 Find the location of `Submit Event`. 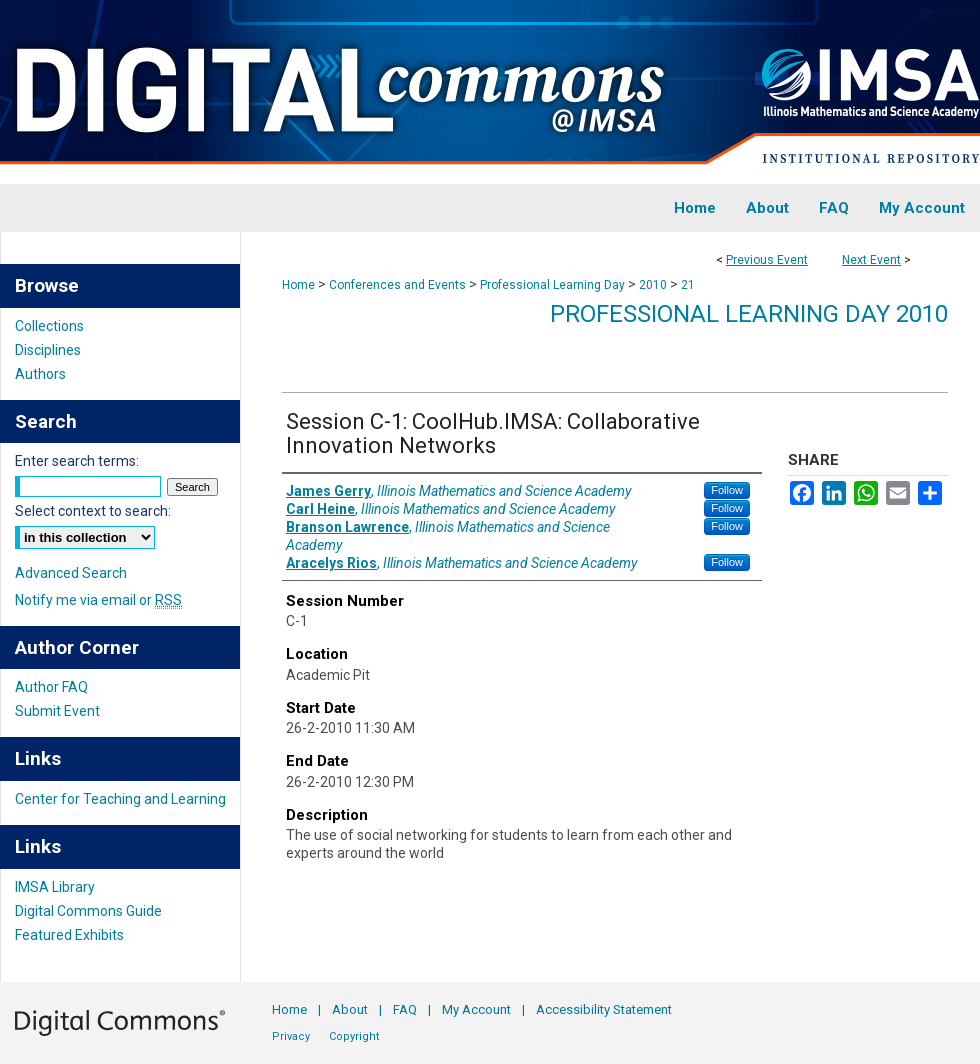

Submit Event is located at coordinates (57, 711).